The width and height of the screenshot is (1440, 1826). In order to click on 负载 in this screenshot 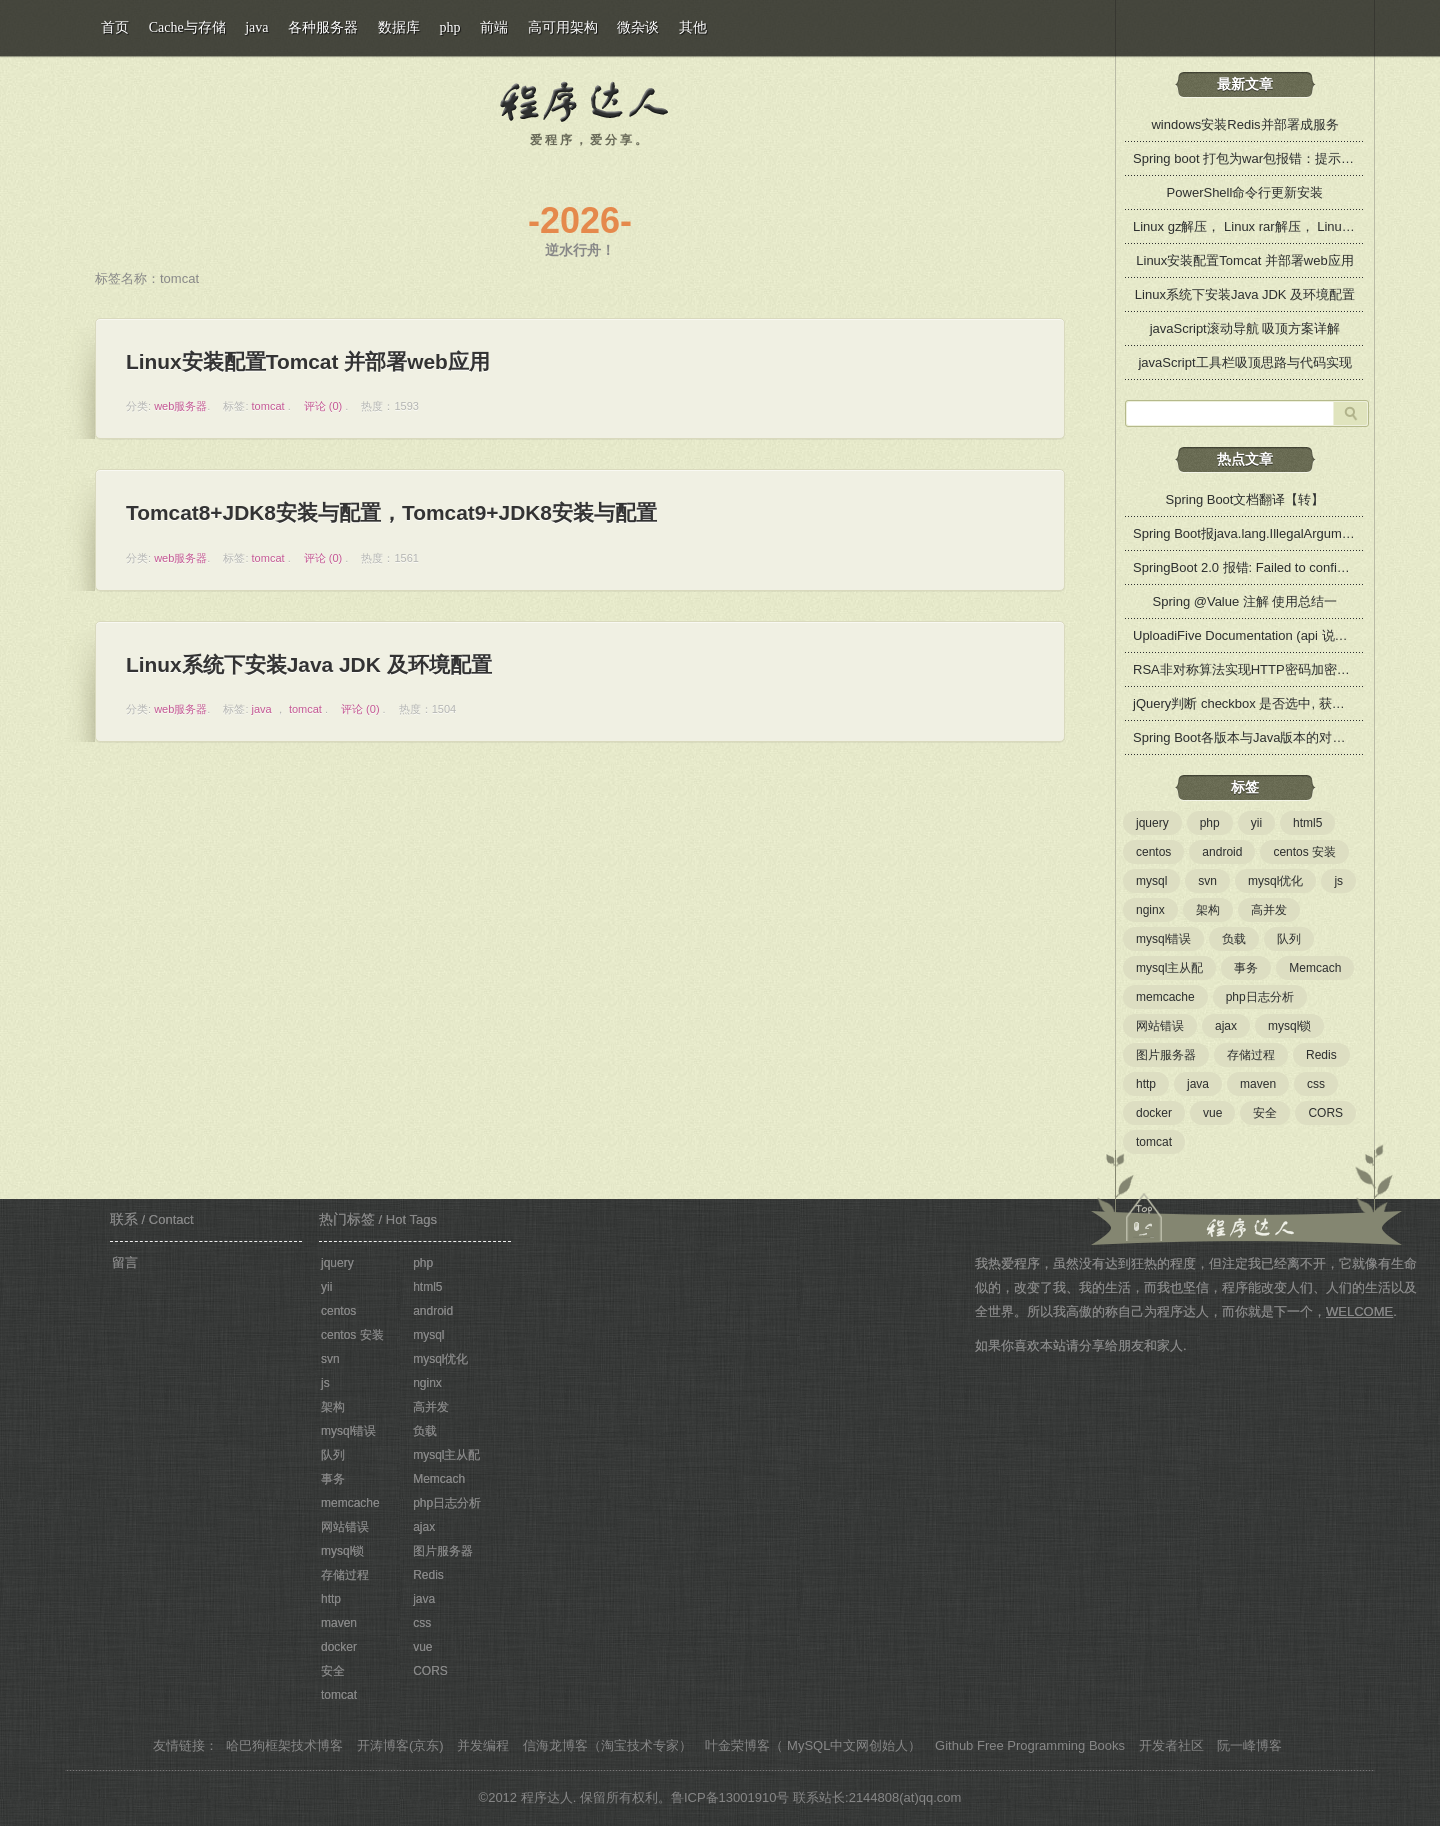, I will do `click(1234, 939)`.